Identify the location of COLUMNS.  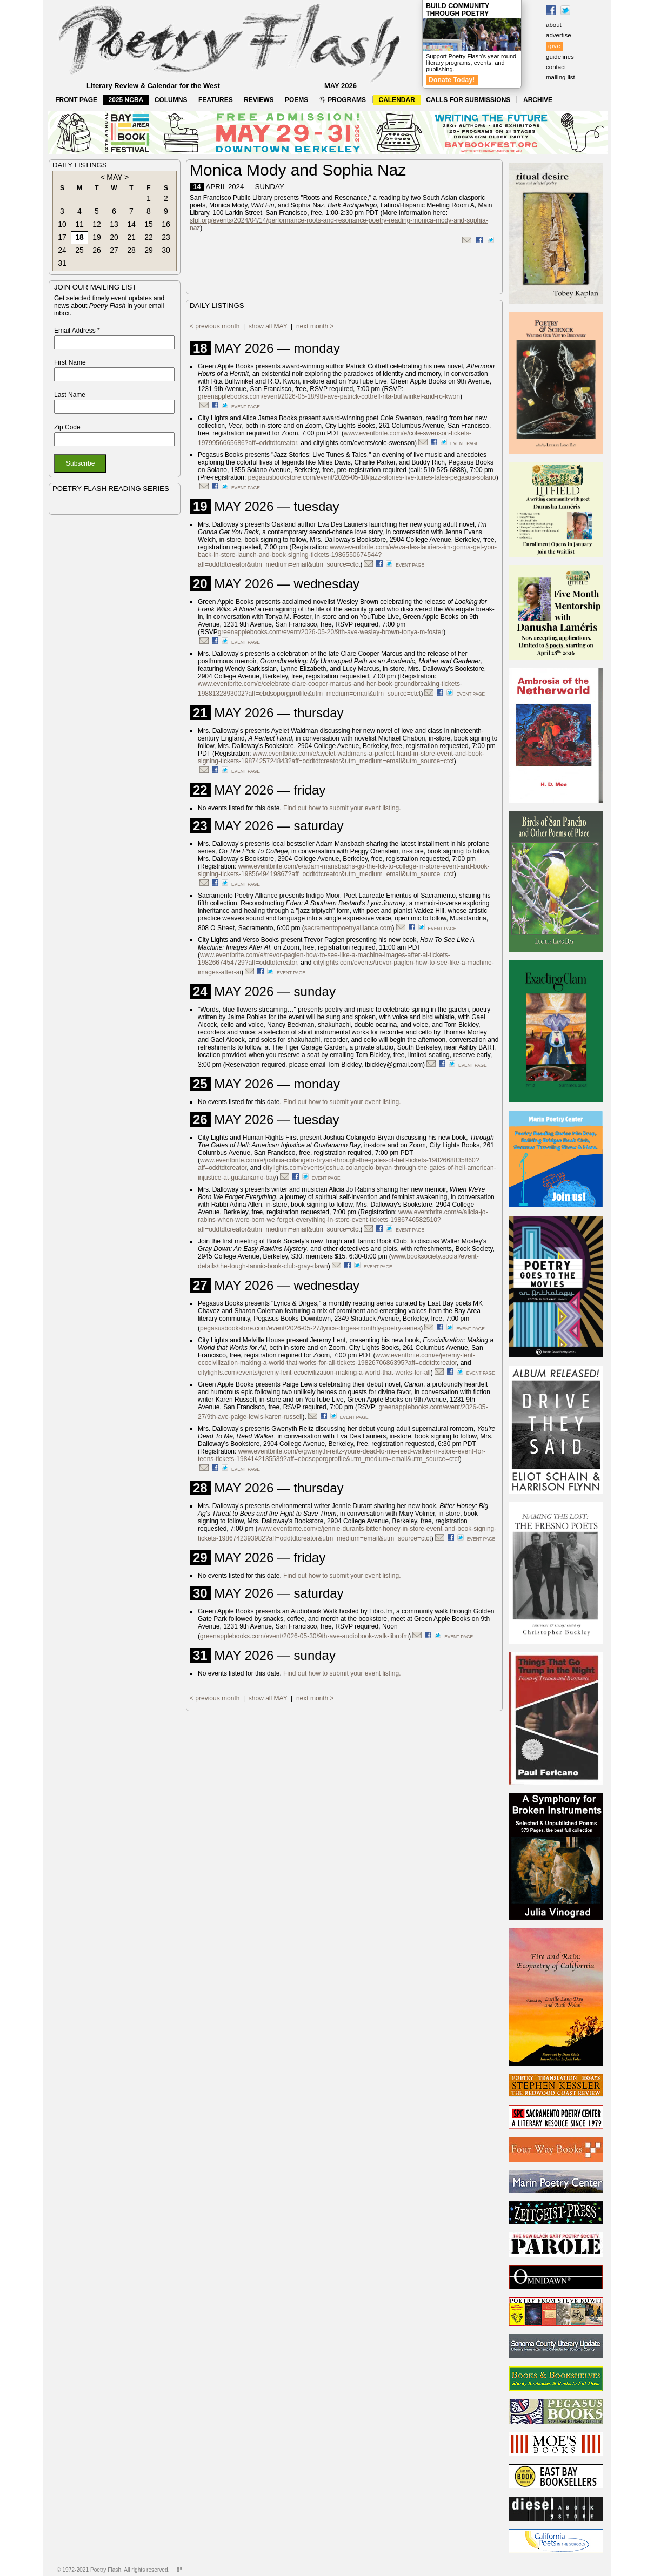
(171, 100).